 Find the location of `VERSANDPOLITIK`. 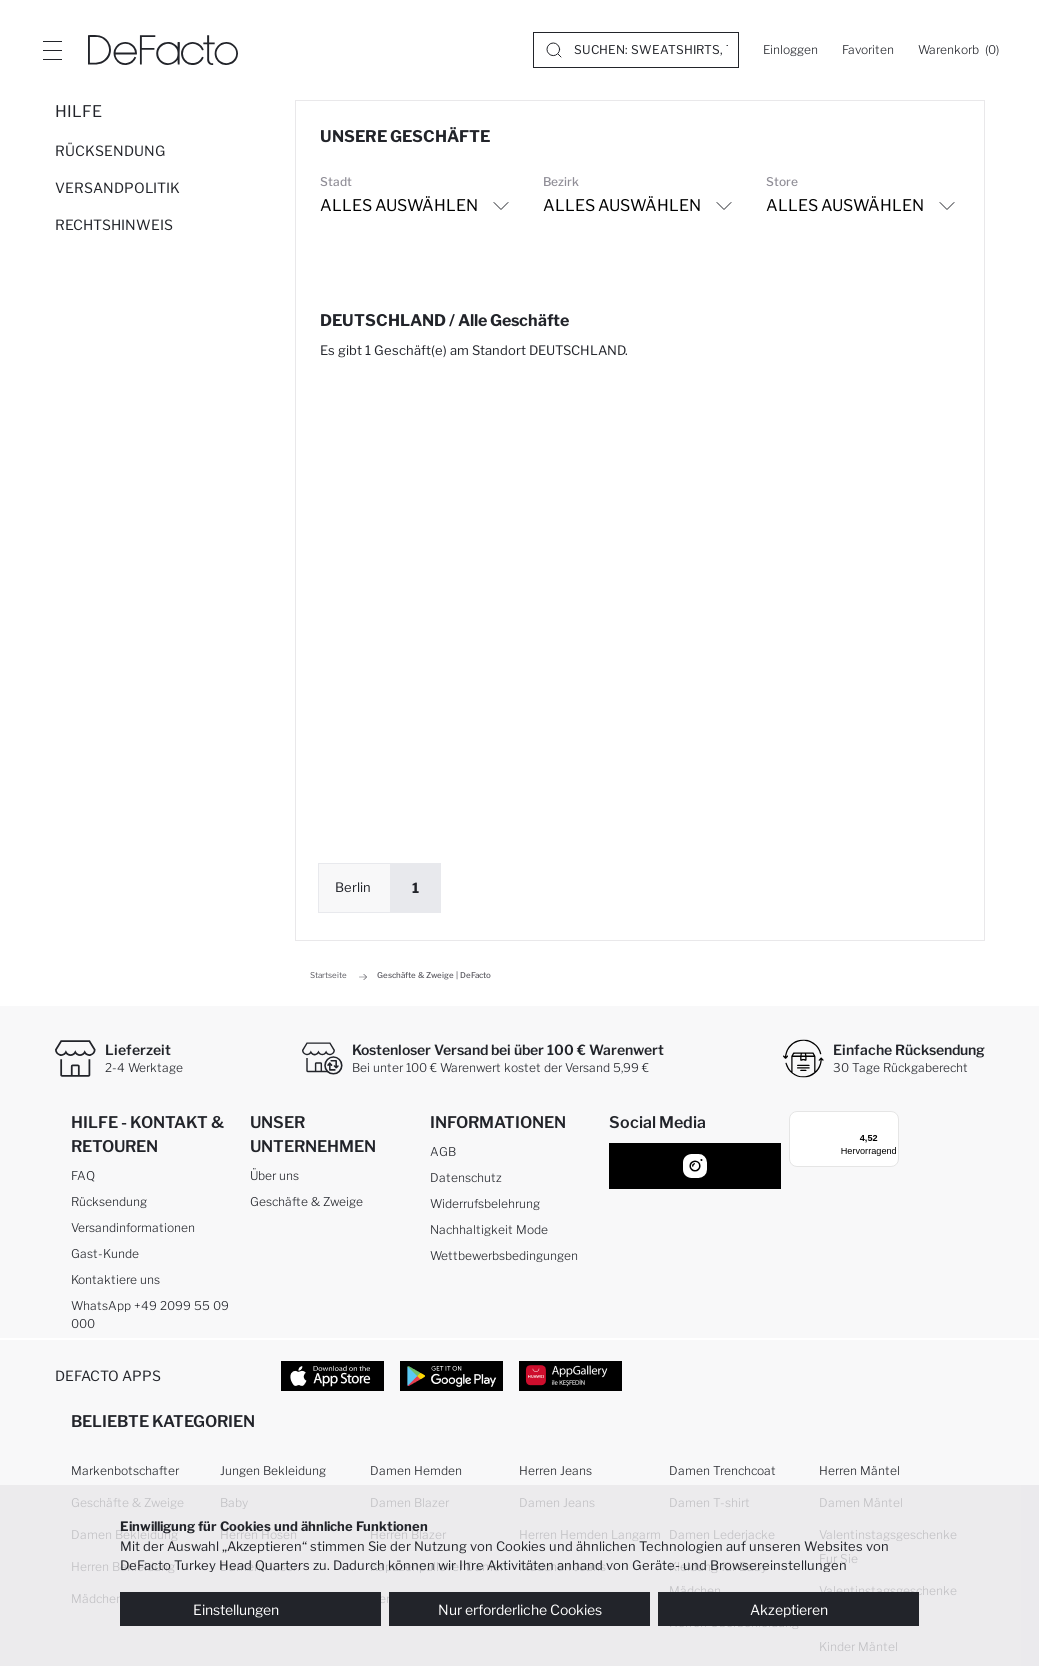

VERSANDPOLITIK is located at coordinates (117, 187).